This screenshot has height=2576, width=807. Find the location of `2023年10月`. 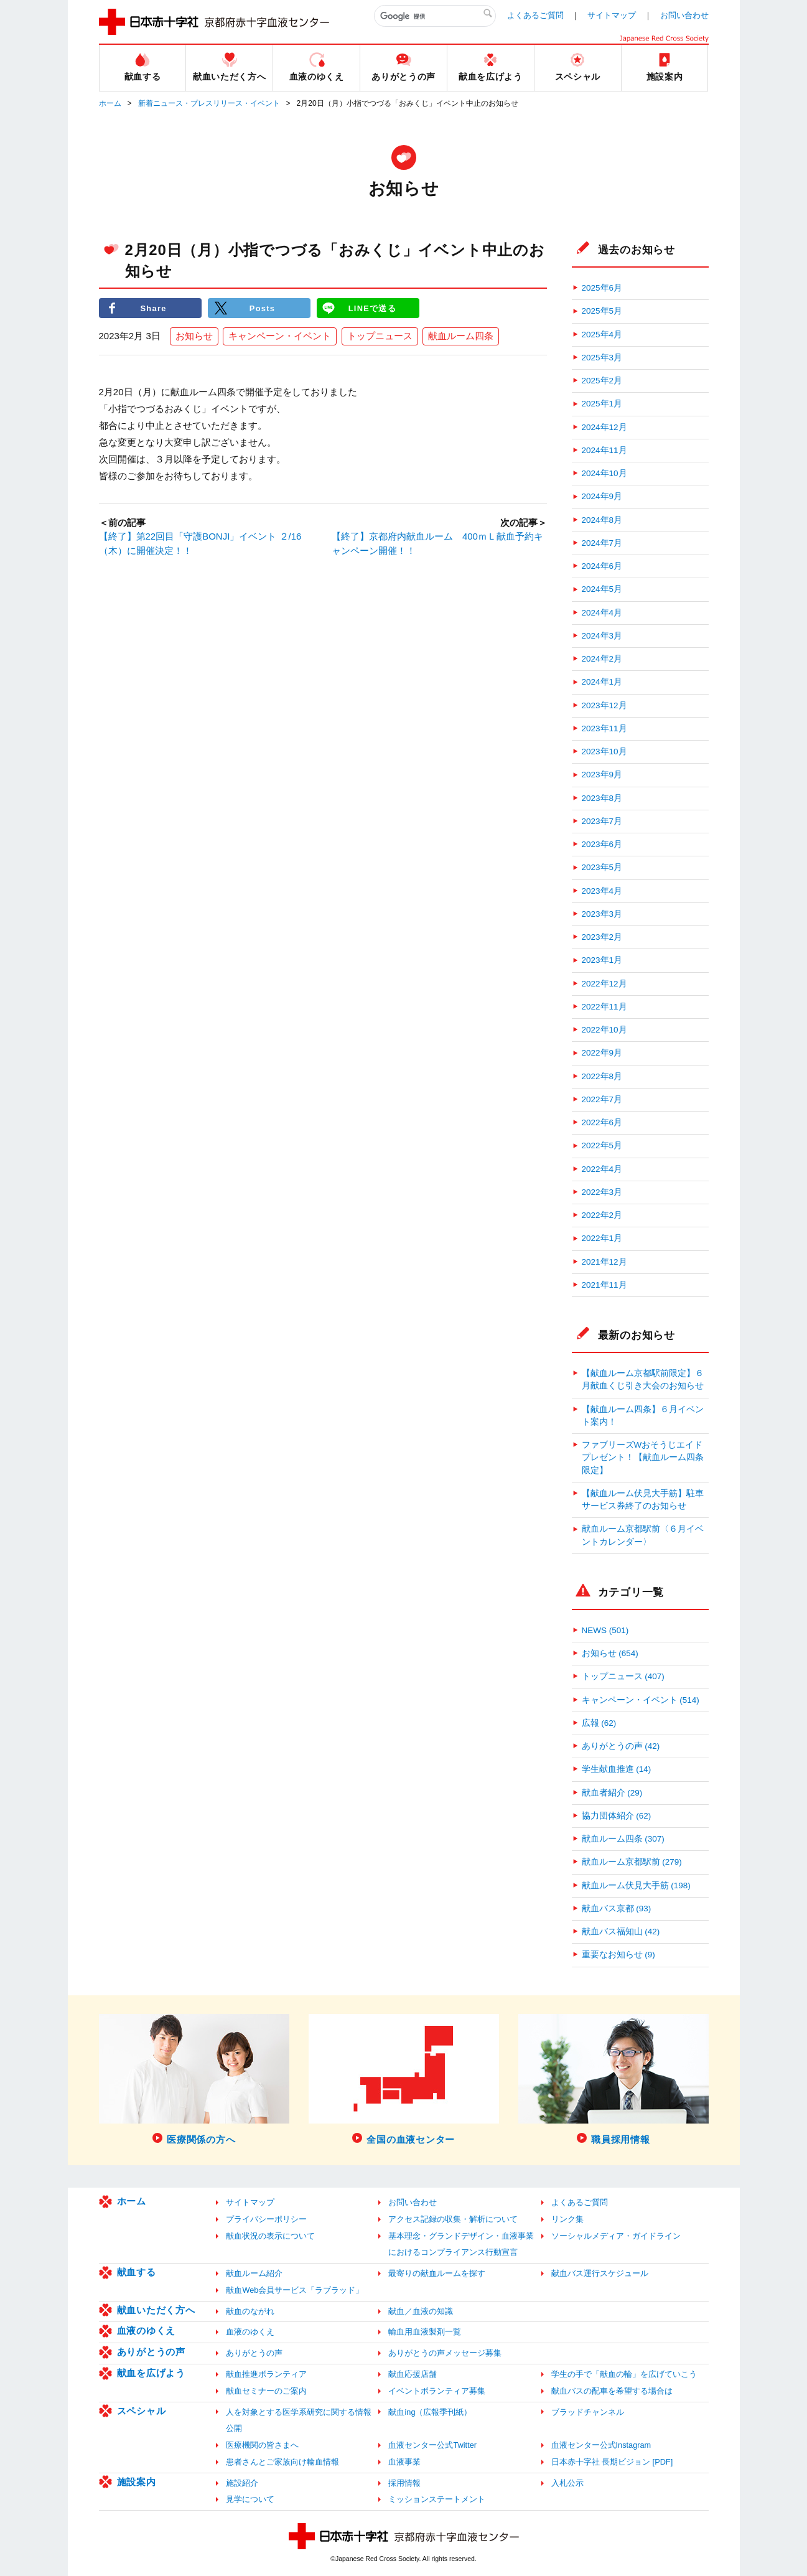

2023年10月 is located at coordinates (604, 751).